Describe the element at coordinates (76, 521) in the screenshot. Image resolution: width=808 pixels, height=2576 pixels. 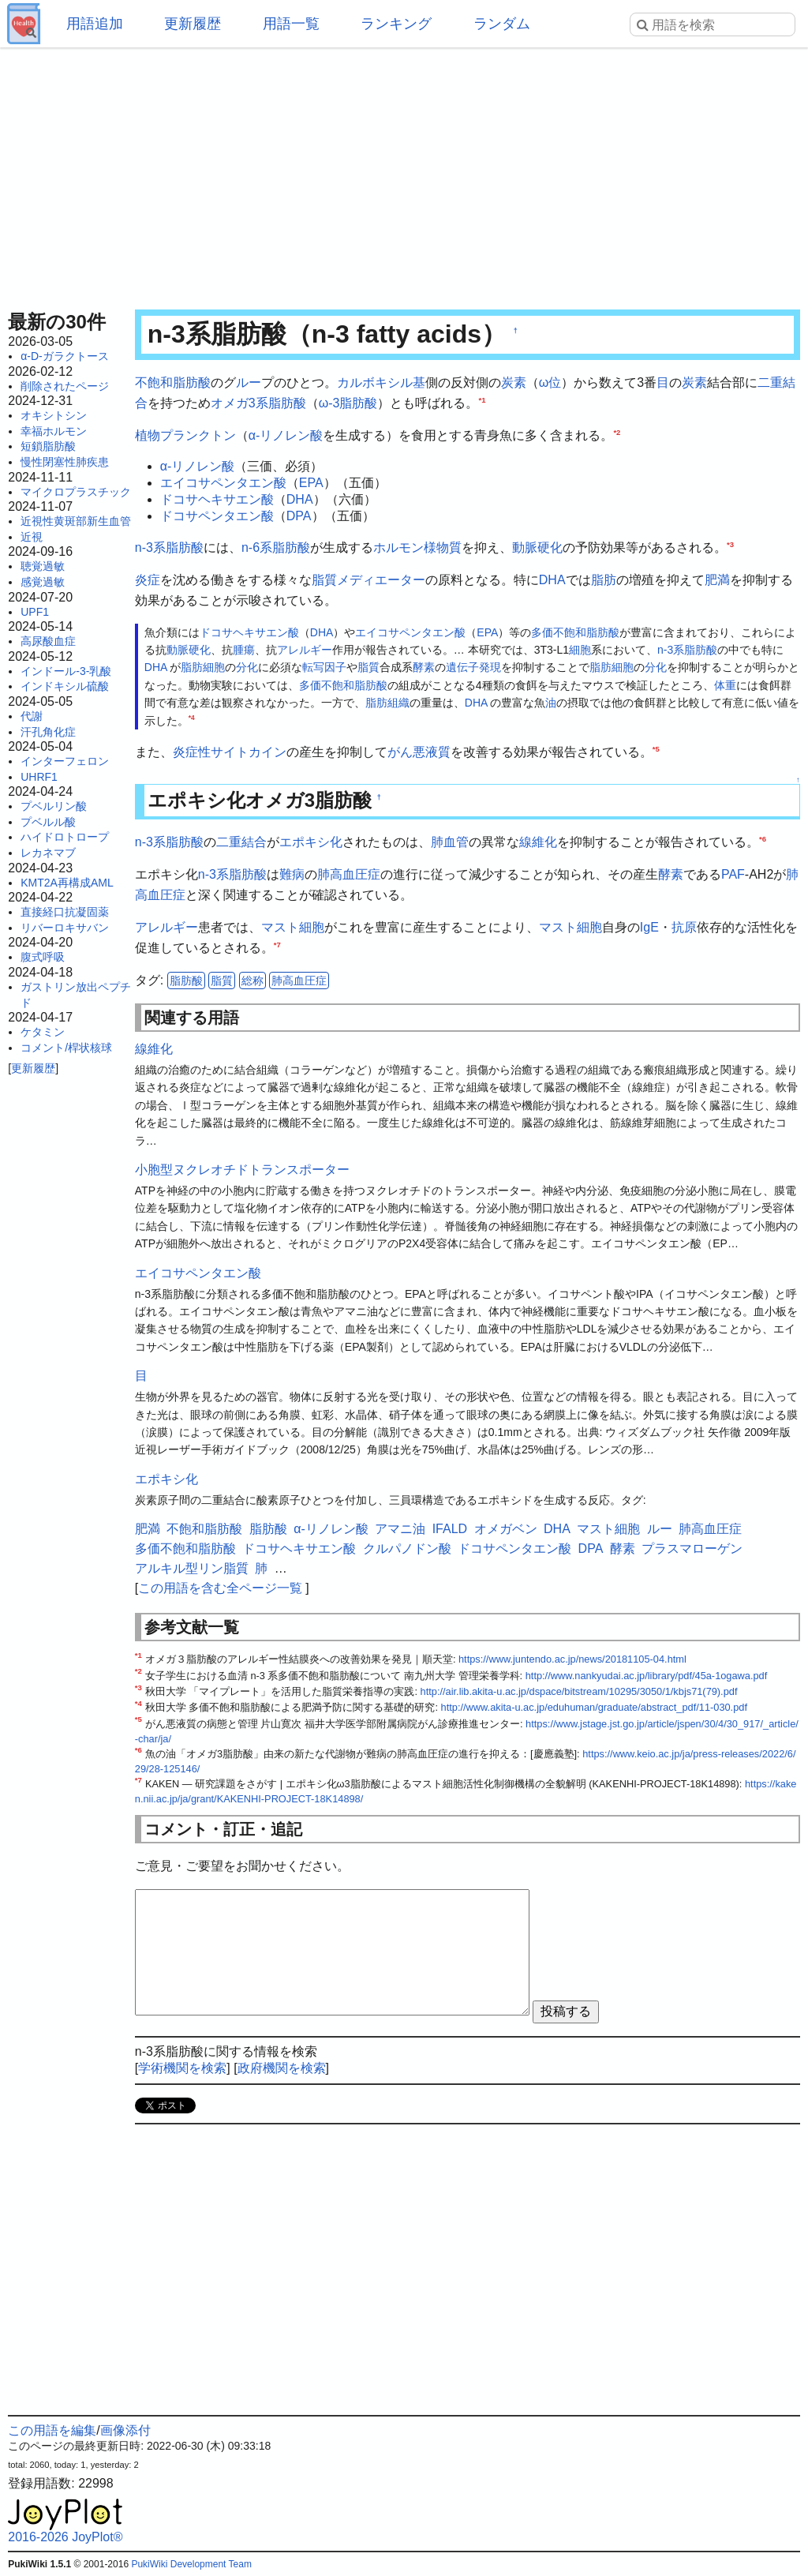
I see `近視性黄斑部新生血管` at that location.